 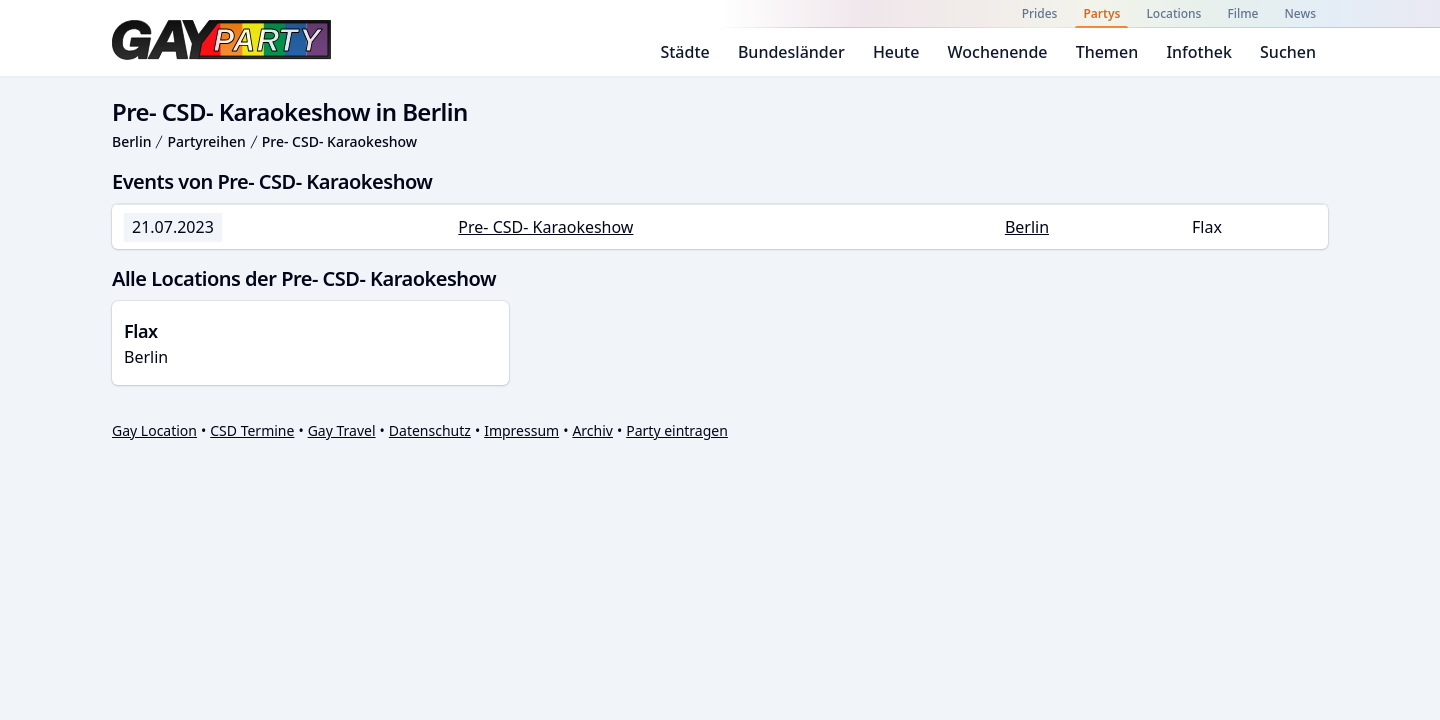 What do you see at coordinates (1101, 13) in the screenshot?
I see `Partys` at bounding box center [1101, 13].